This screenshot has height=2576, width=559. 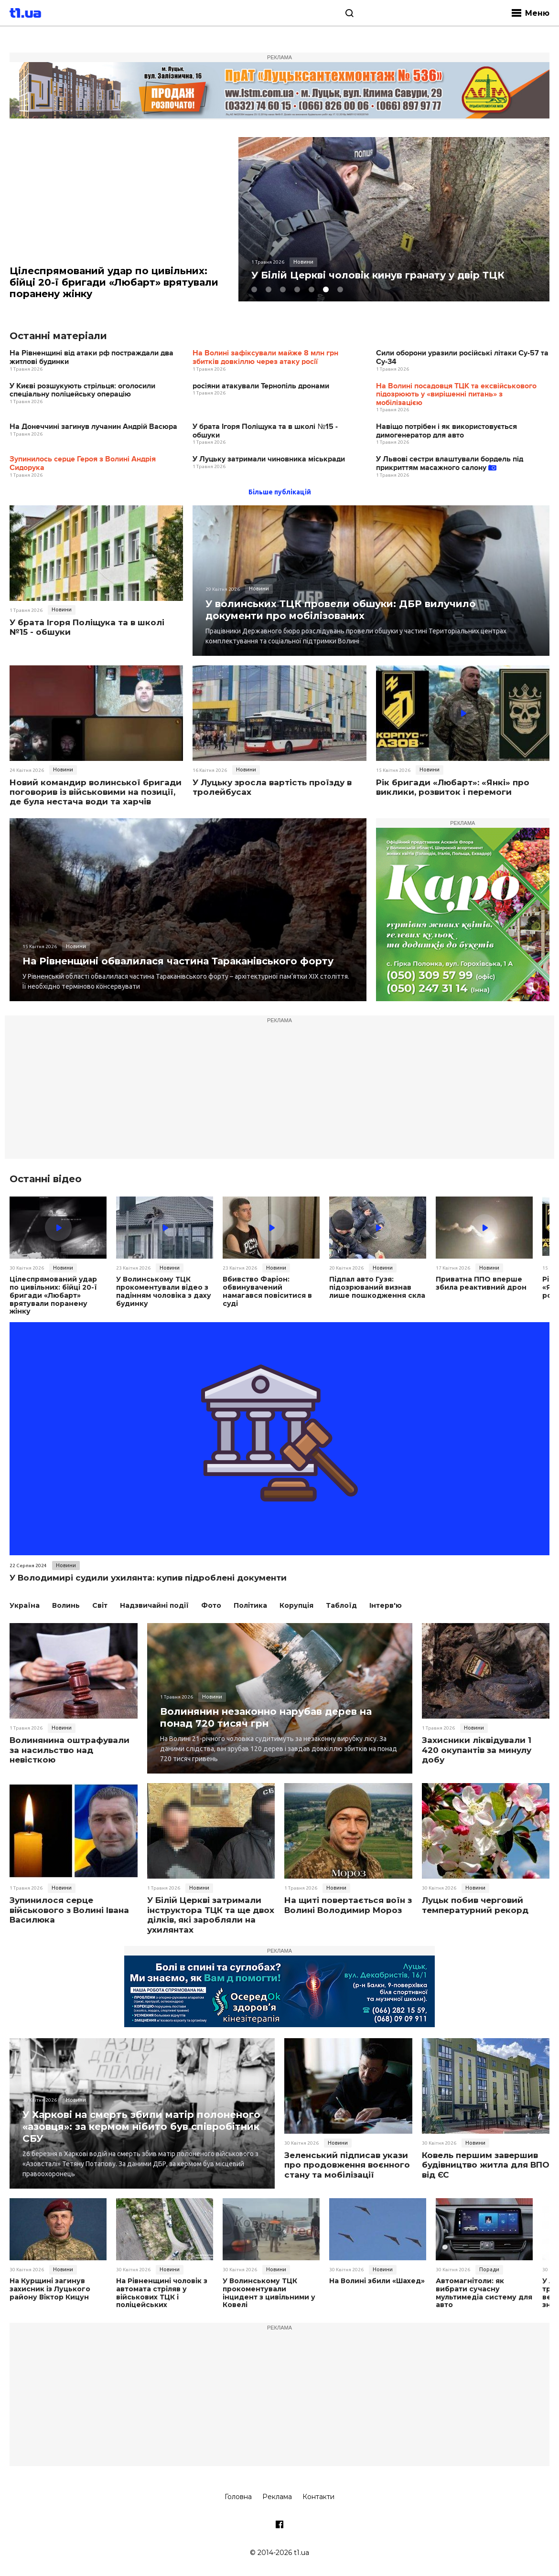 I want to click on У Харкові на смерть збили матір полоненого «азовця»: за кермом нібито був співробітник СБУ, so click(x=141, y=2126).